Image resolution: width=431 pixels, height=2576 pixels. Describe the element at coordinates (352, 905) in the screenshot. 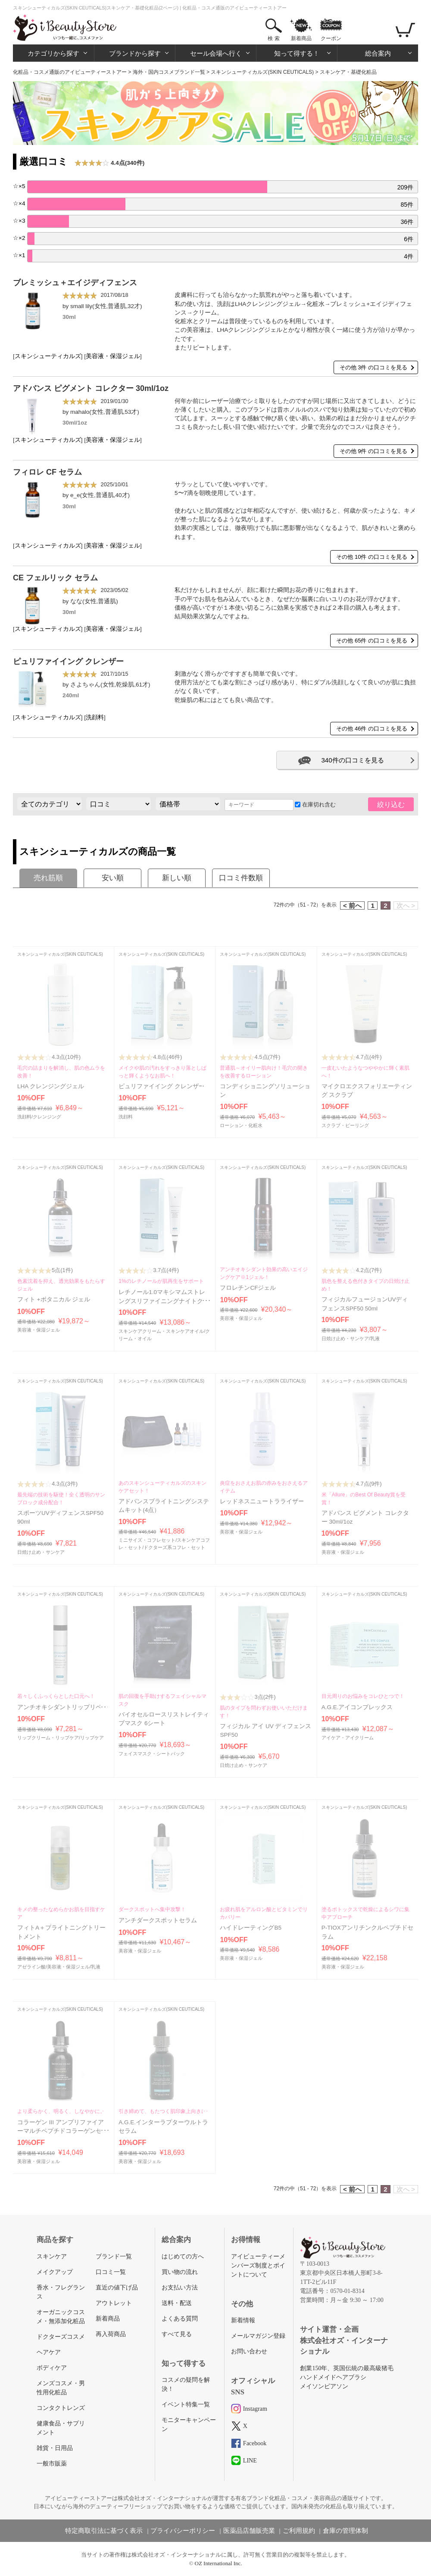

I see `< 前へ` at that location.